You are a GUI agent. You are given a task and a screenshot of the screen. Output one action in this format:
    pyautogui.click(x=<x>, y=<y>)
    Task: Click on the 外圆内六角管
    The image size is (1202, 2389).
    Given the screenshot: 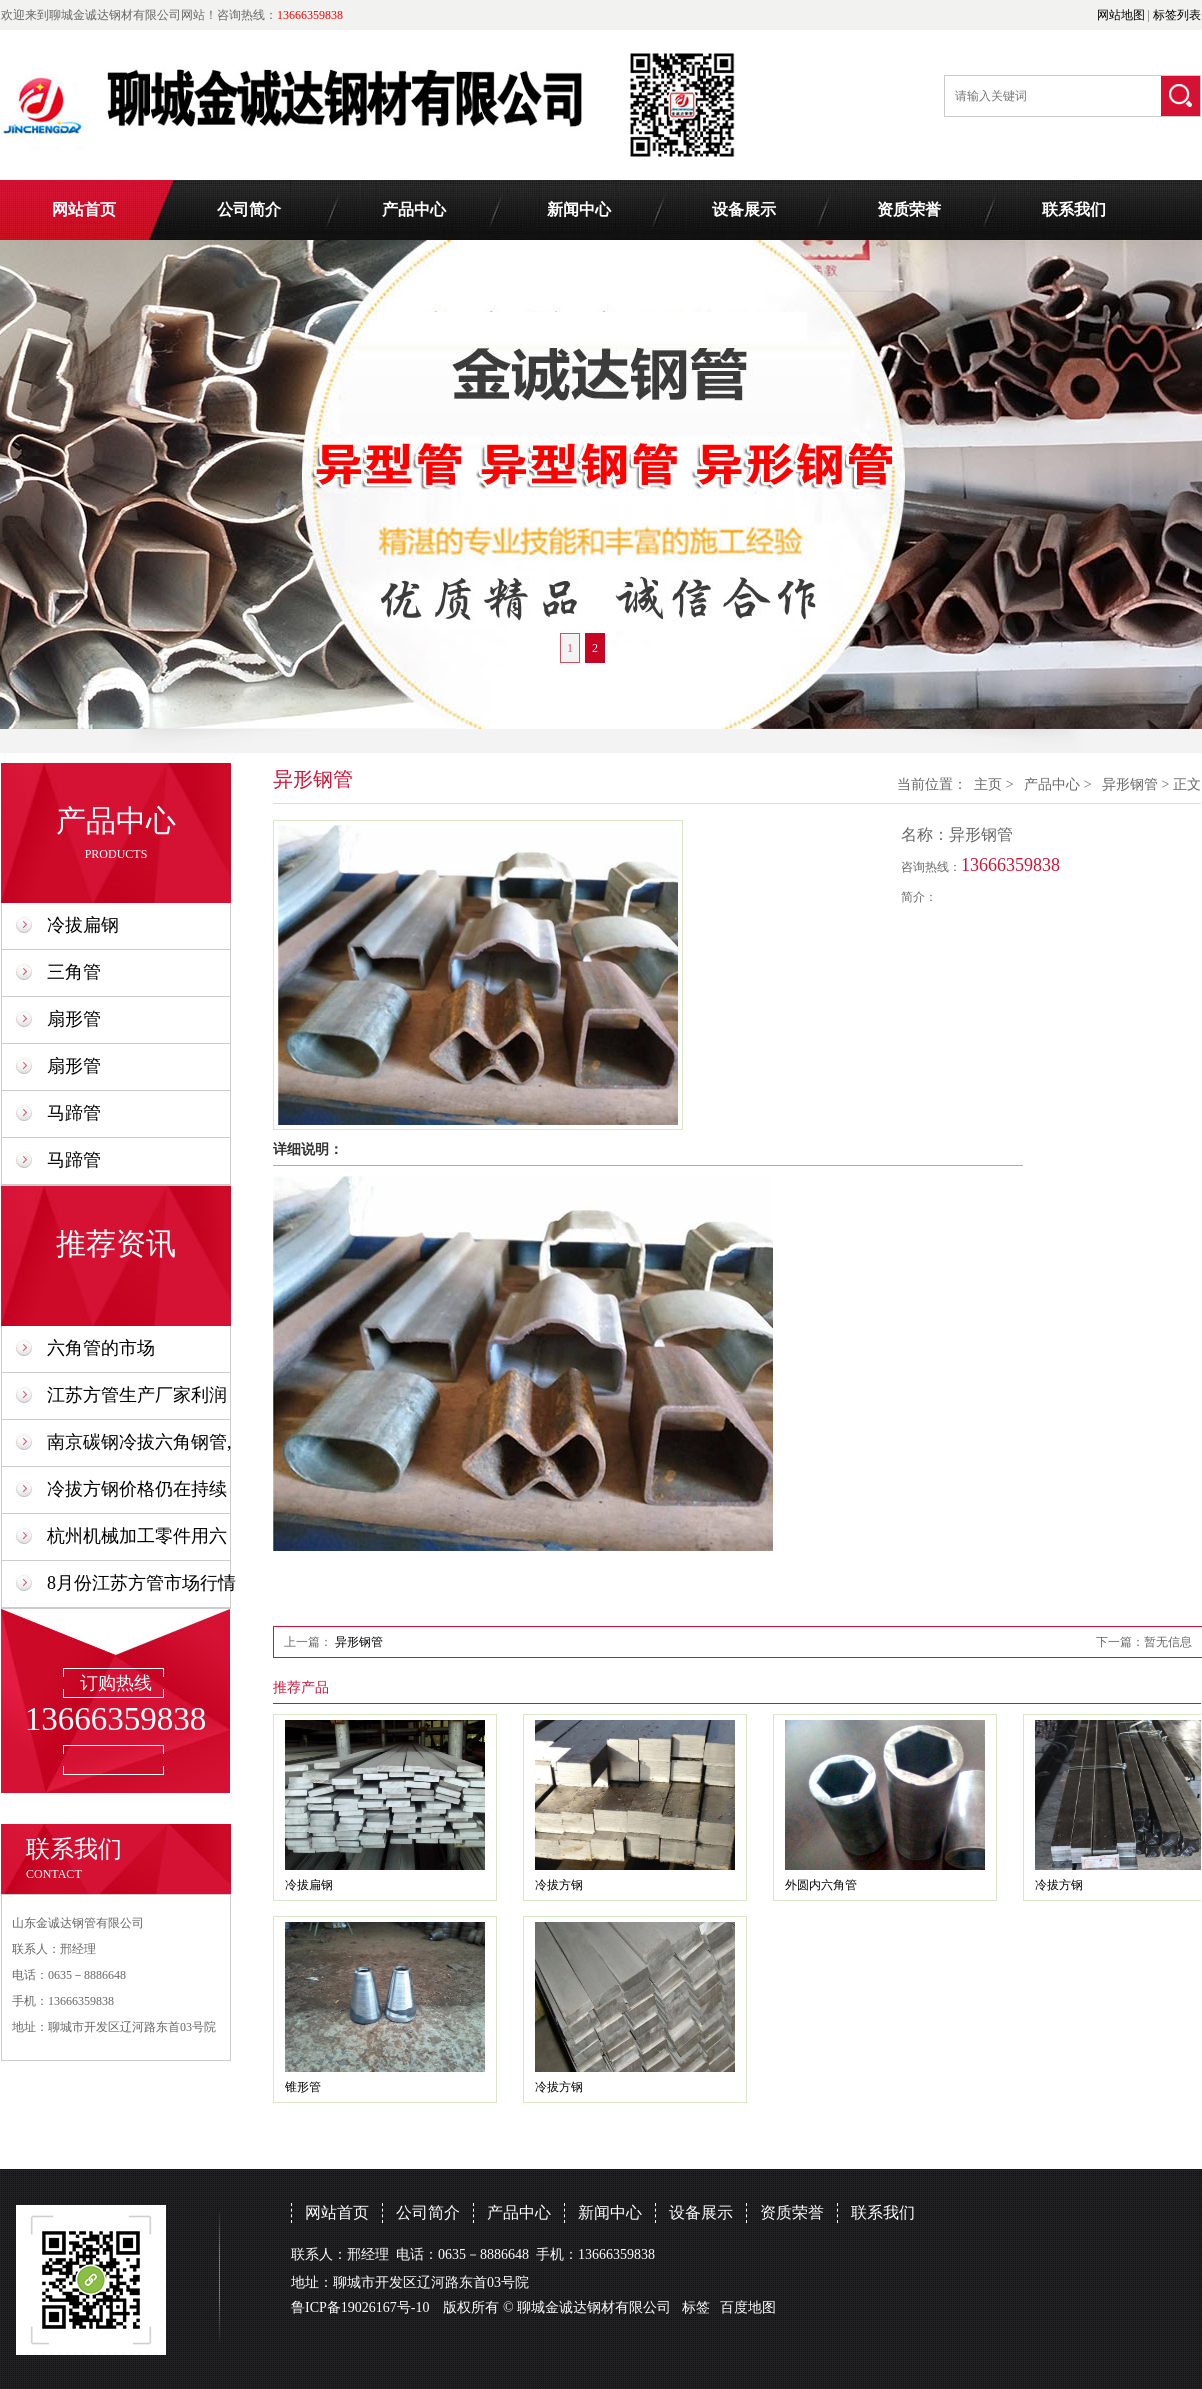 What is the action you would take?
    pyautogui.click(x=821, y=1885)
    